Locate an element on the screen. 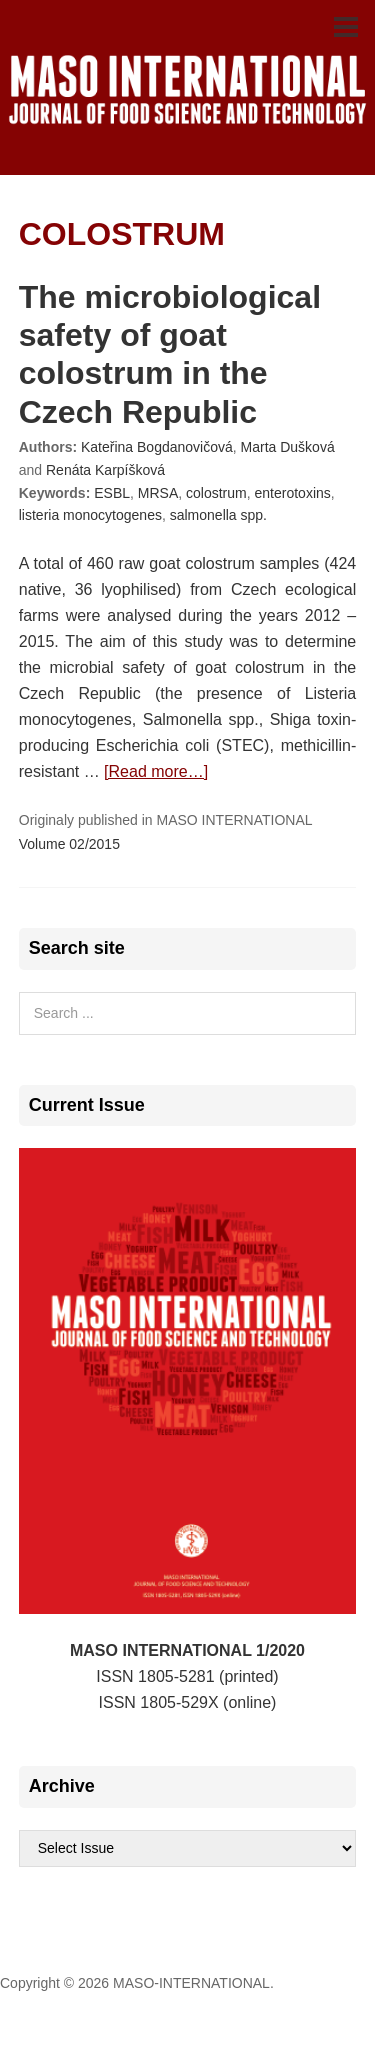  Volume 02/2015 is located at coordinates (69, 844).